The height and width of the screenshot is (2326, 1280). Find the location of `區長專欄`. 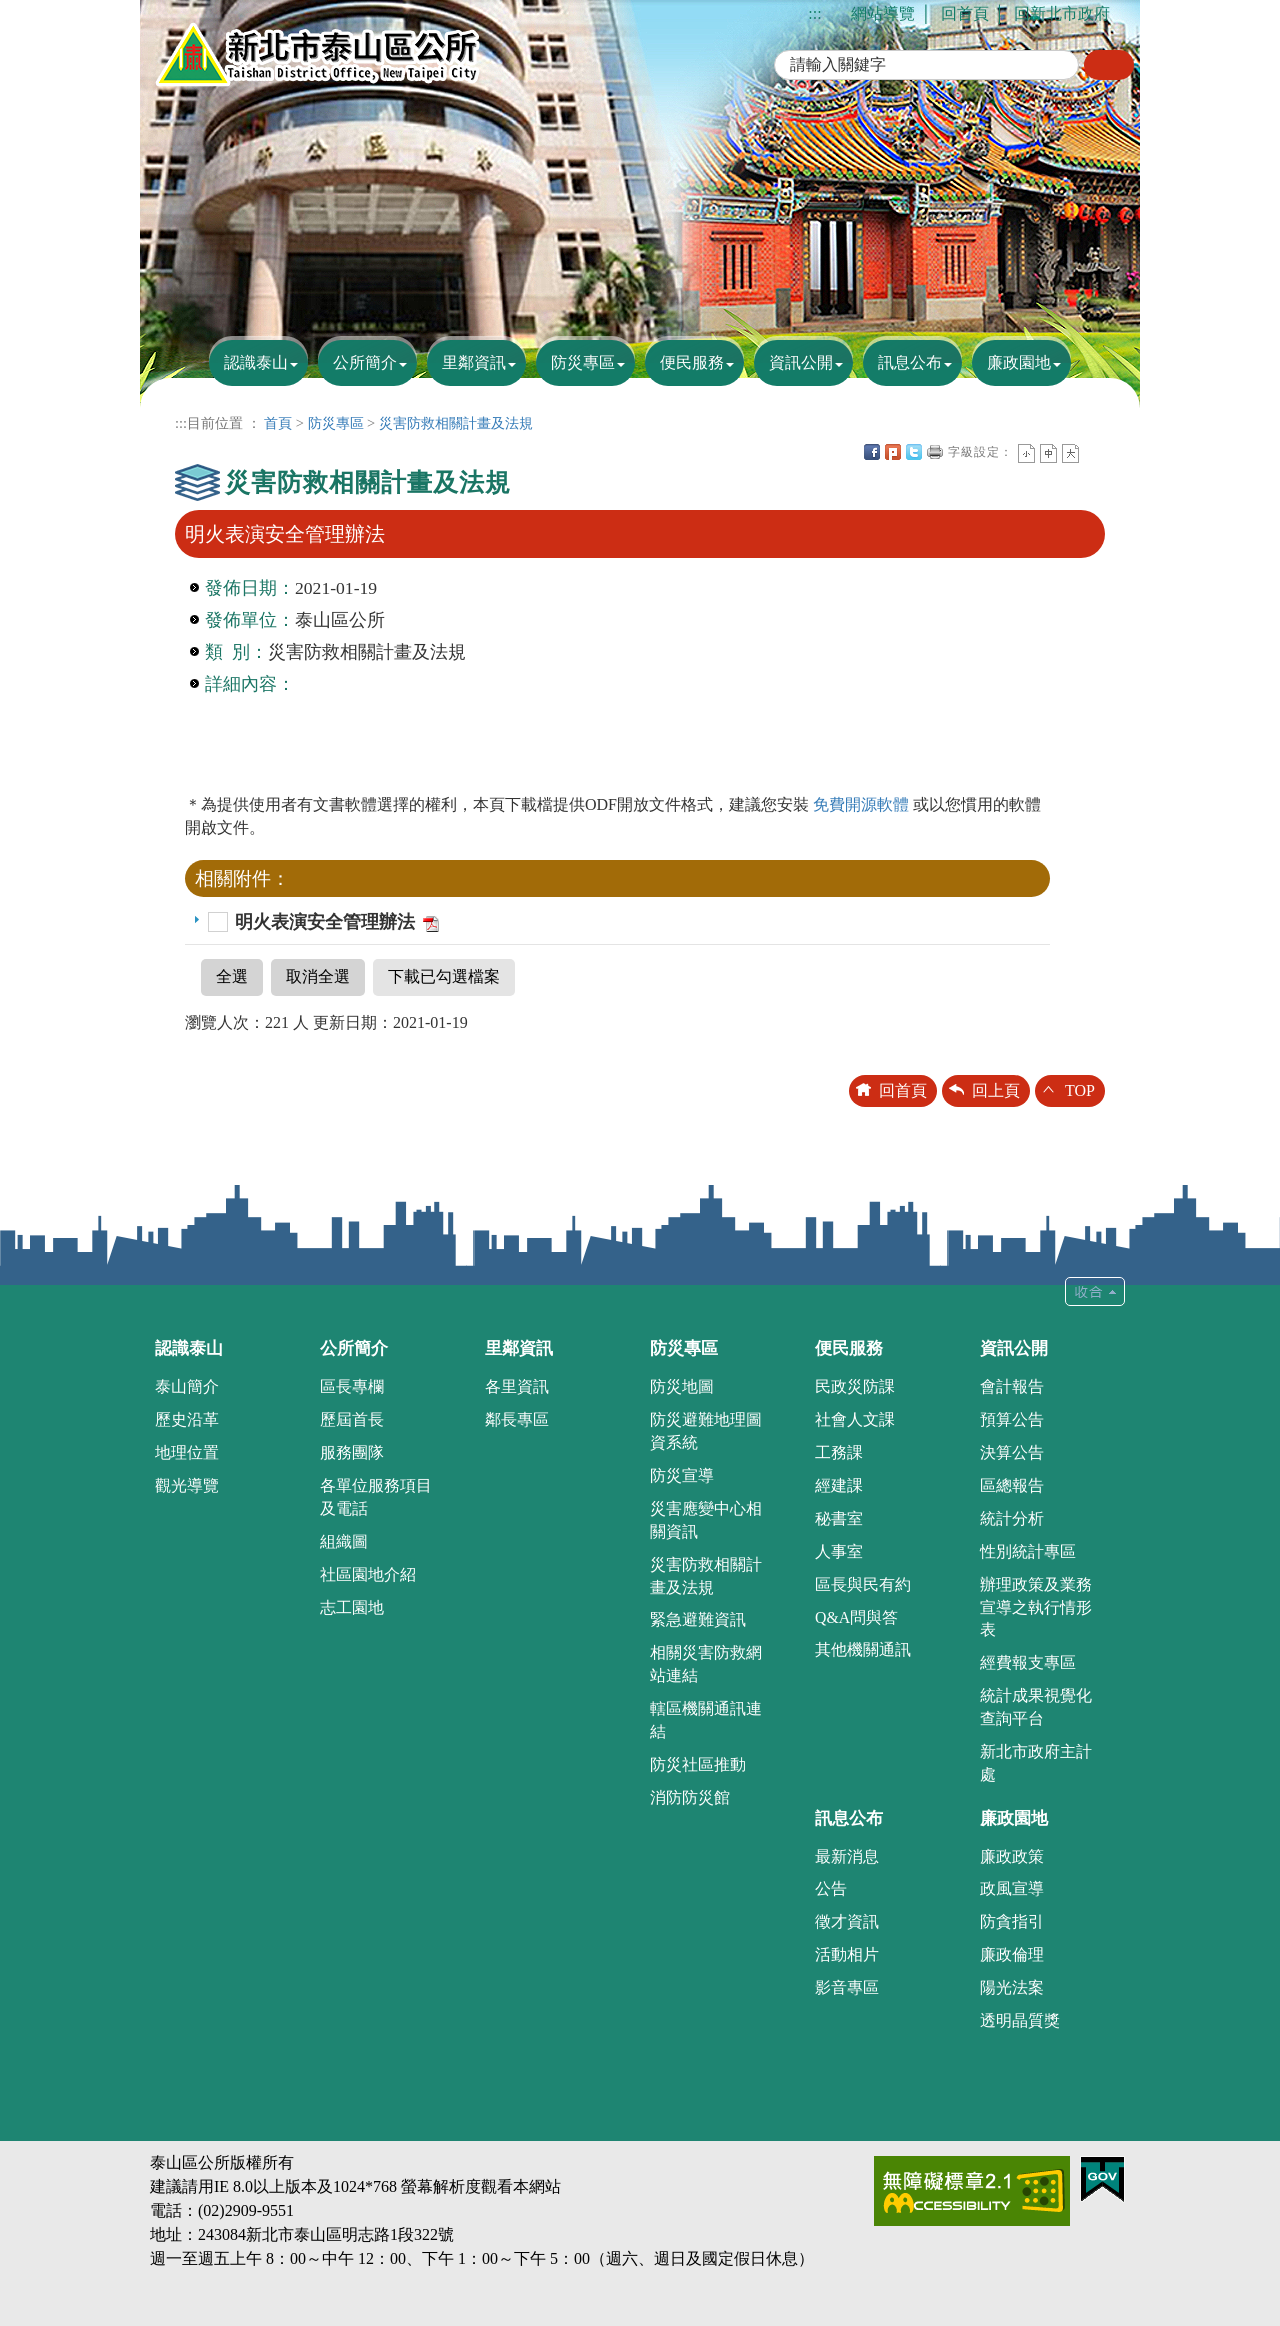

區長專欄 is located at coordinates (352, 1386).